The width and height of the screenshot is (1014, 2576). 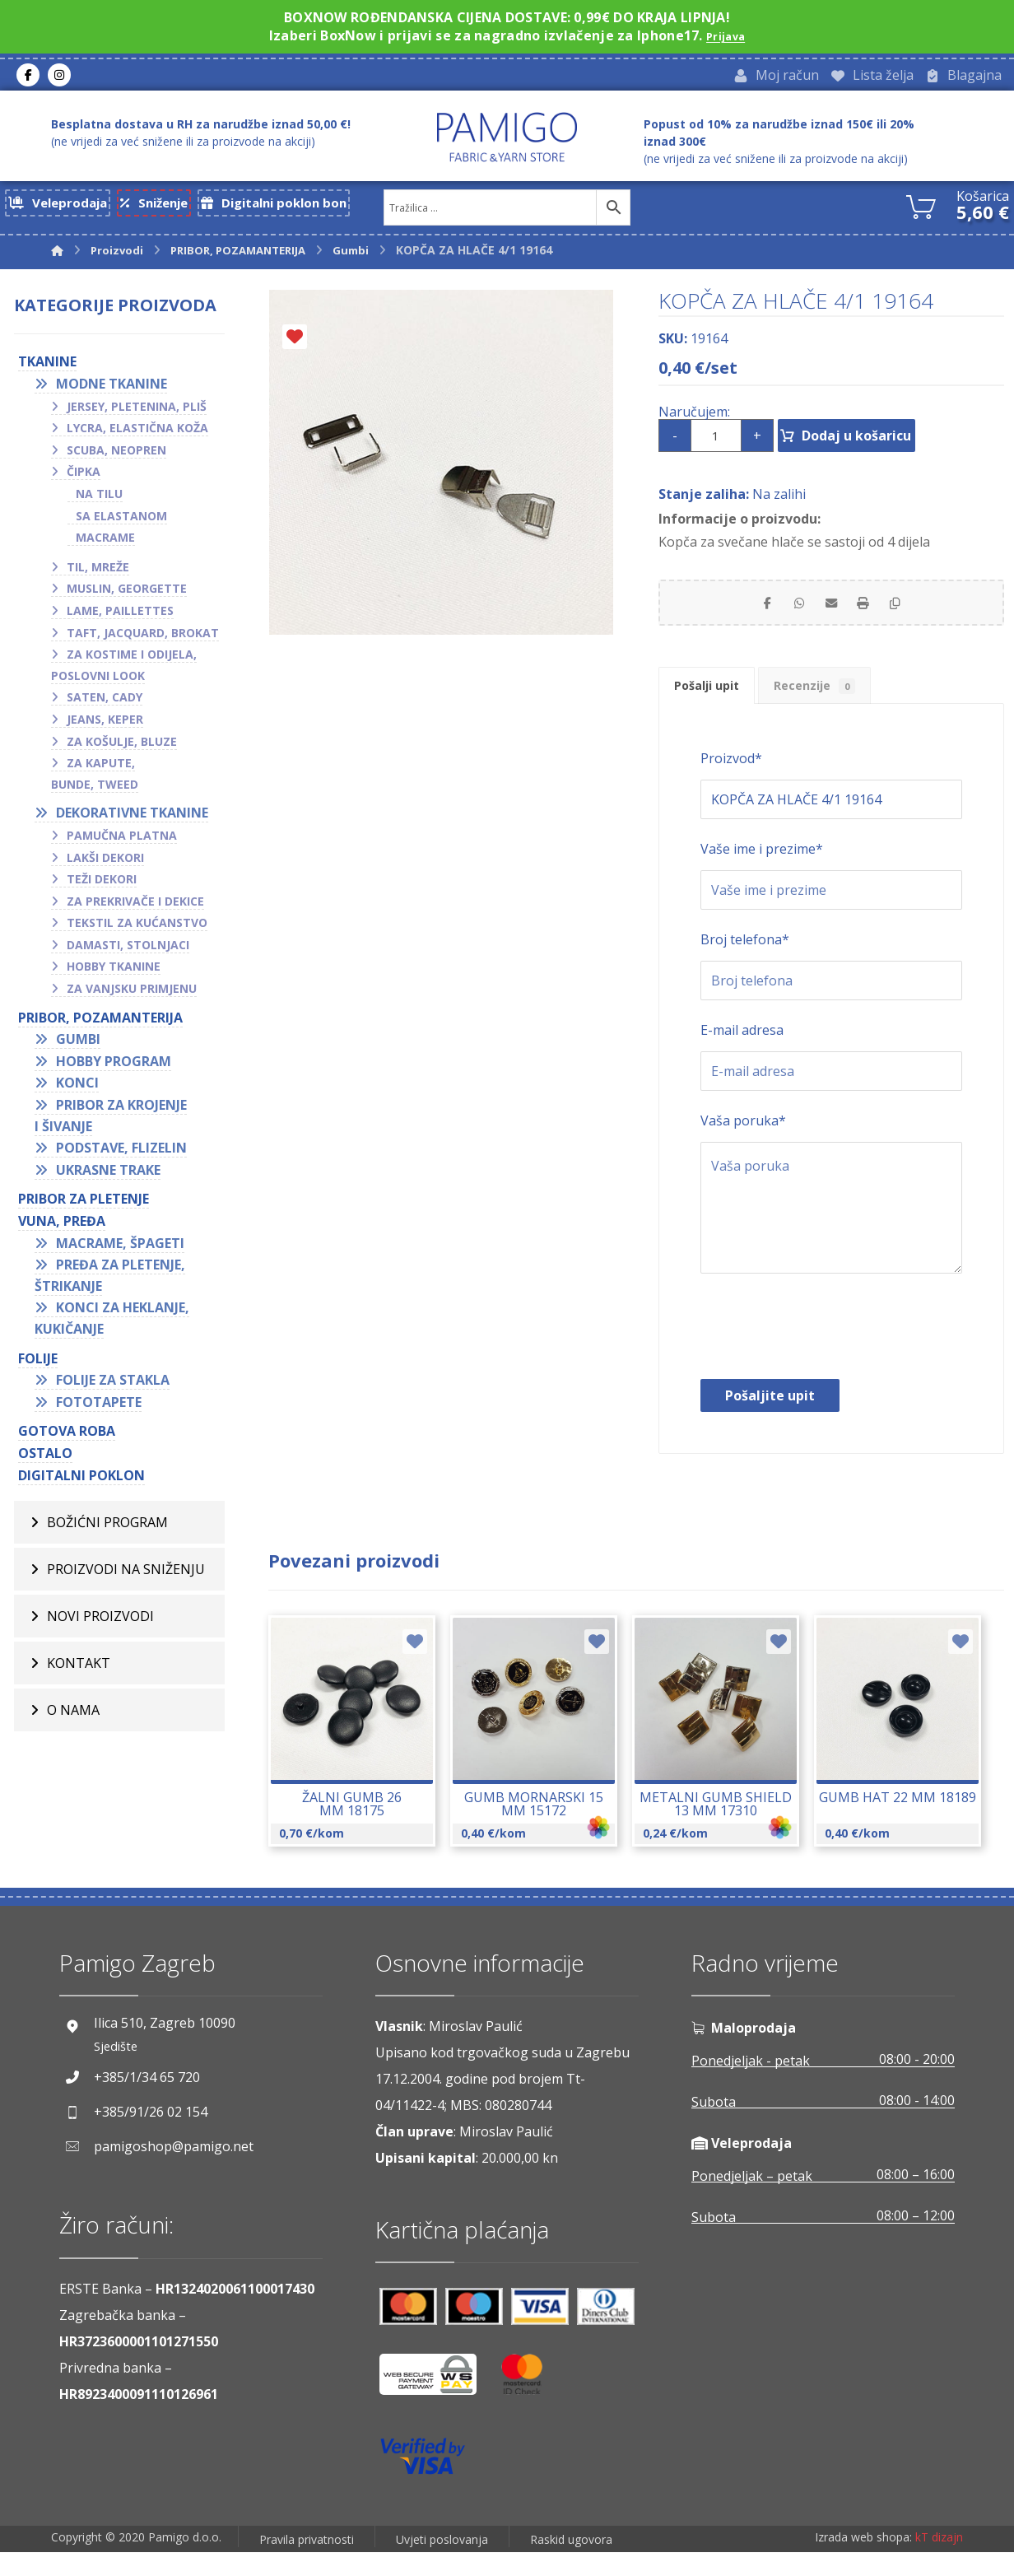 I want to click on Čipka, so click(x=83, y=478).